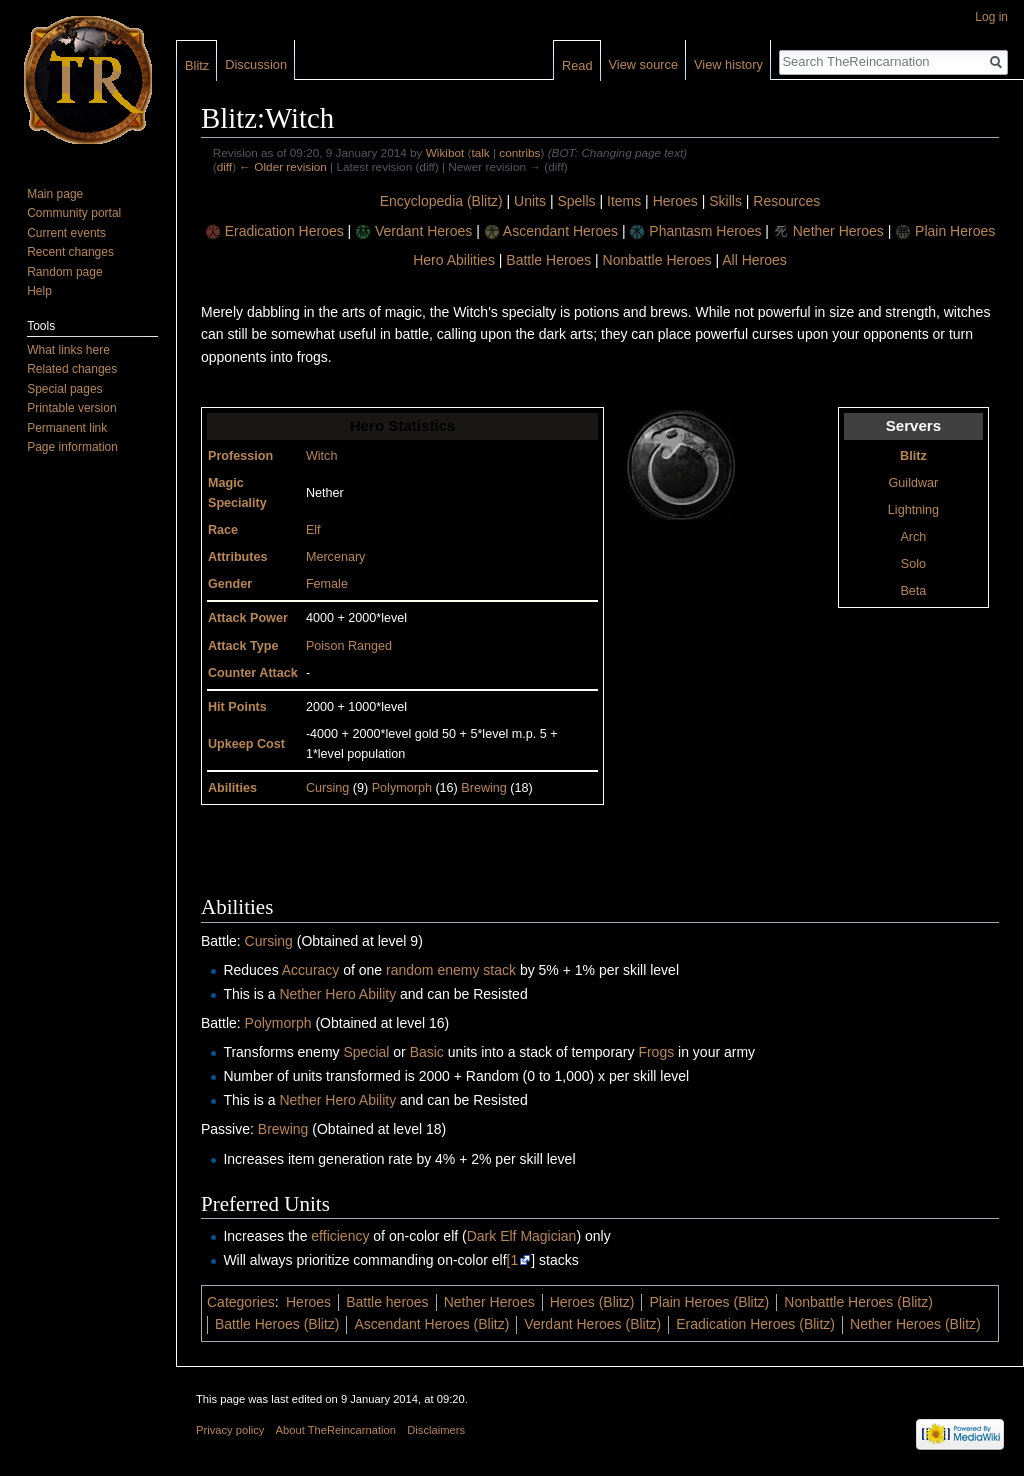 This screenshot has height=1476, width=1024. I want to click on Witch, so click(321, 456).